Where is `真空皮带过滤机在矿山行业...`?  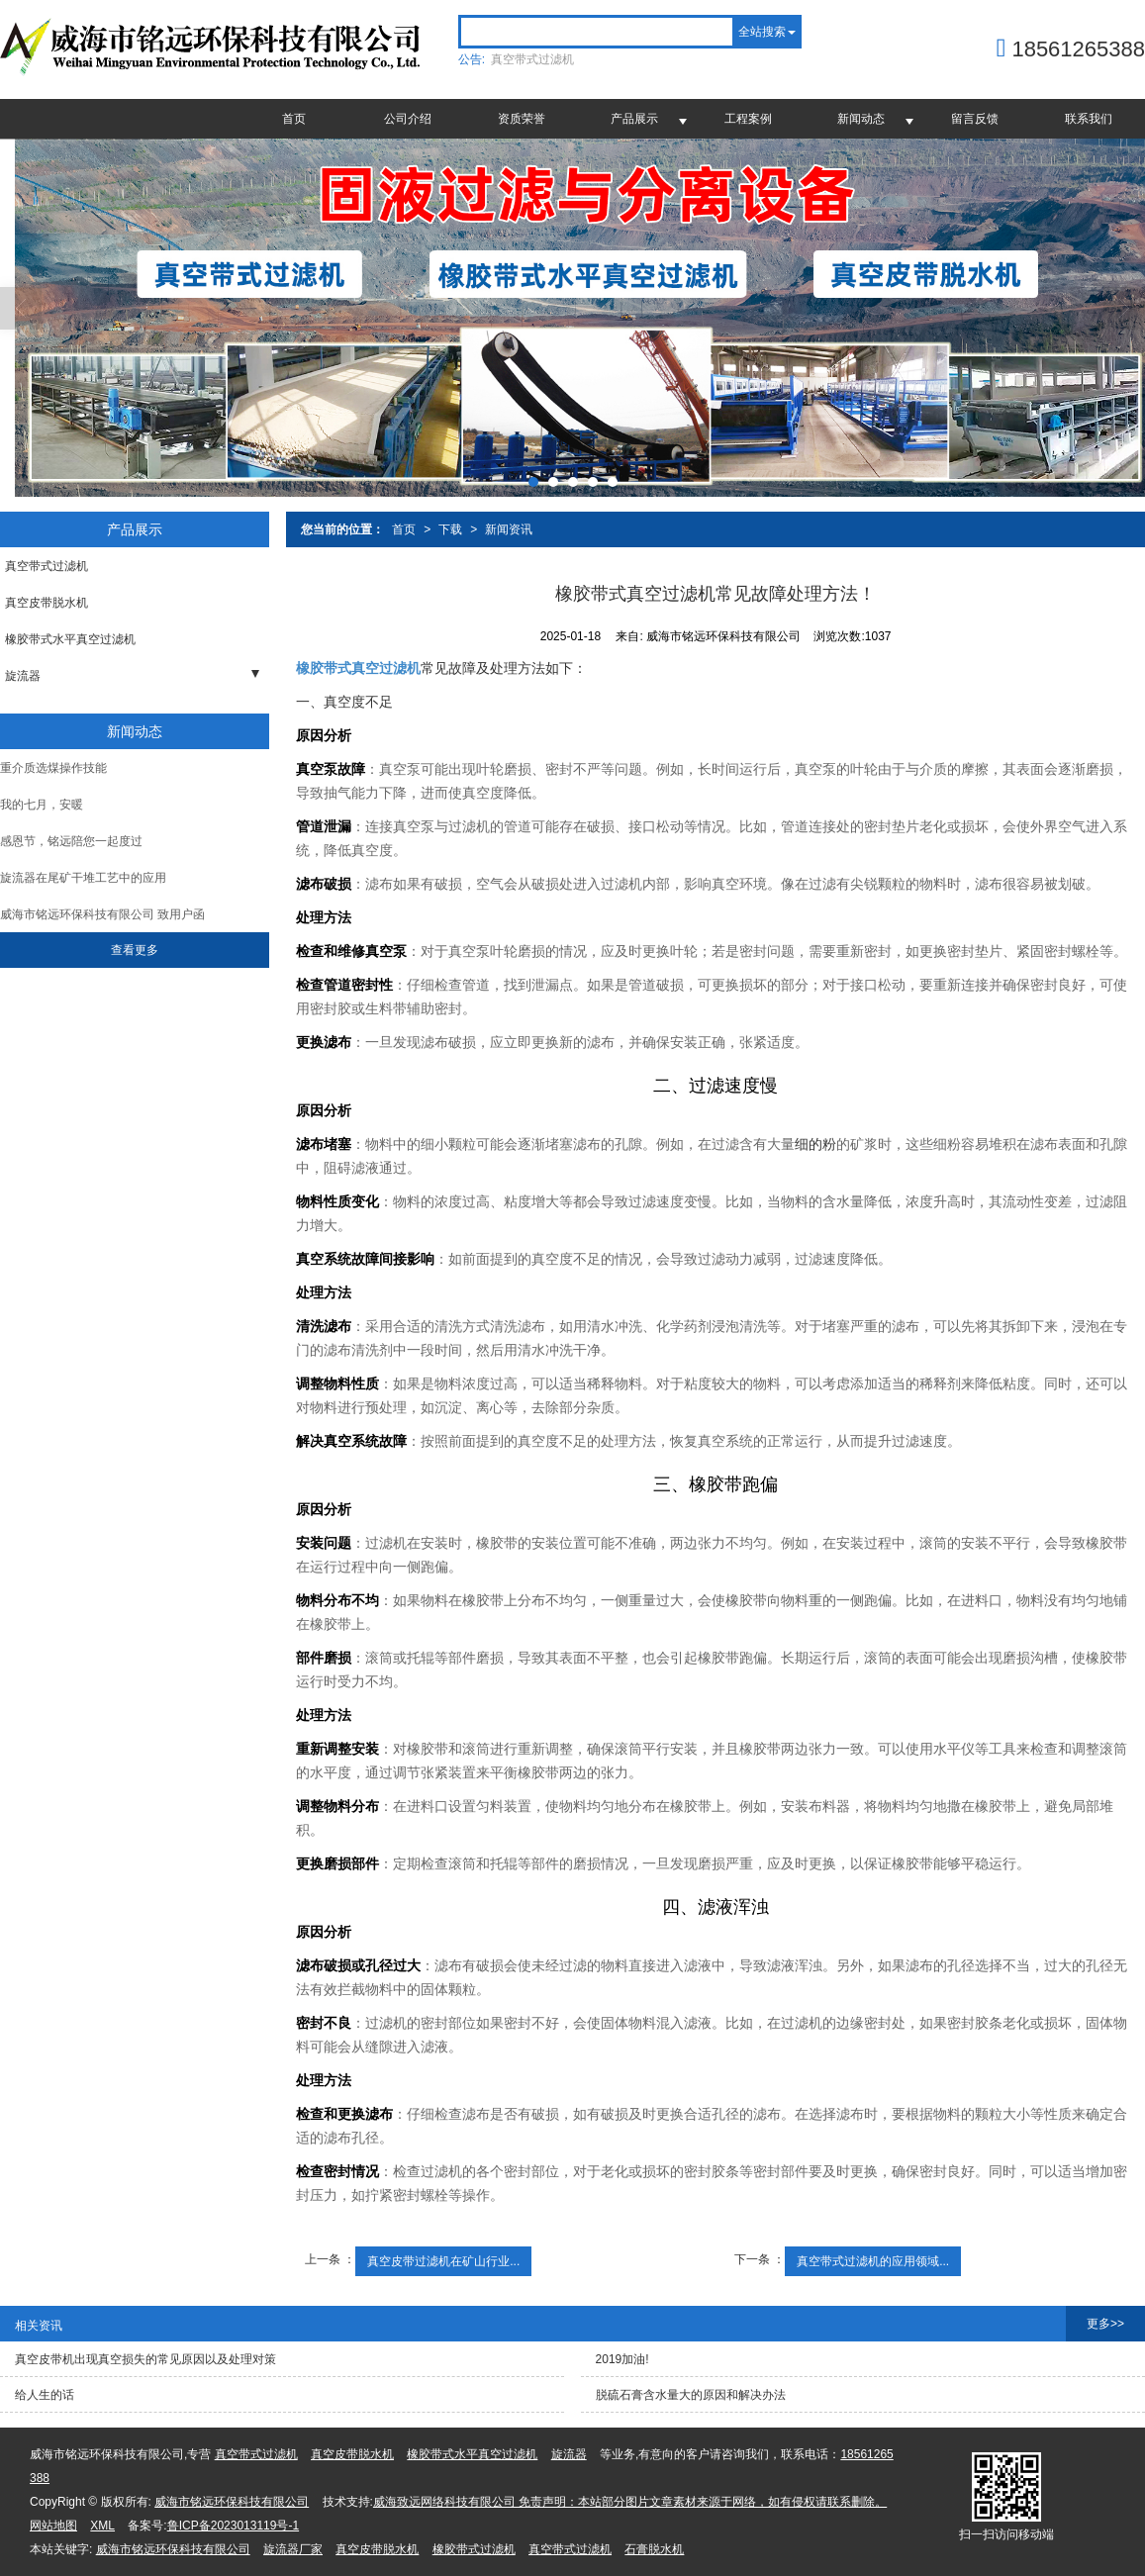 真空皮带过滤机在矿山行业... is located at coordinates (443, 2261).